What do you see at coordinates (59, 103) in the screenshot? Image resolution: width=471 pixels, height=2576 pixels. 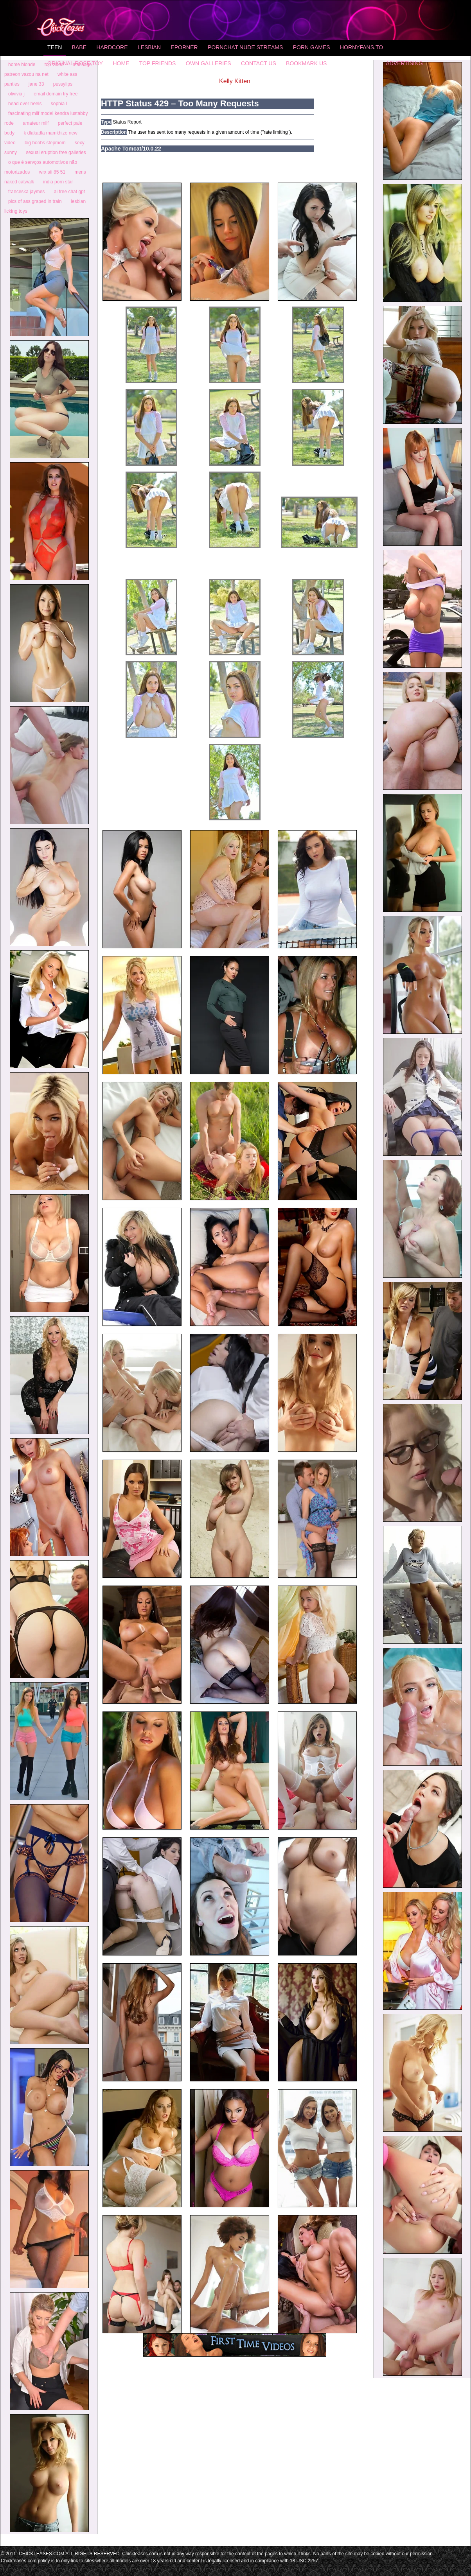 I see `sophia l` at bounding box center [59, 103].